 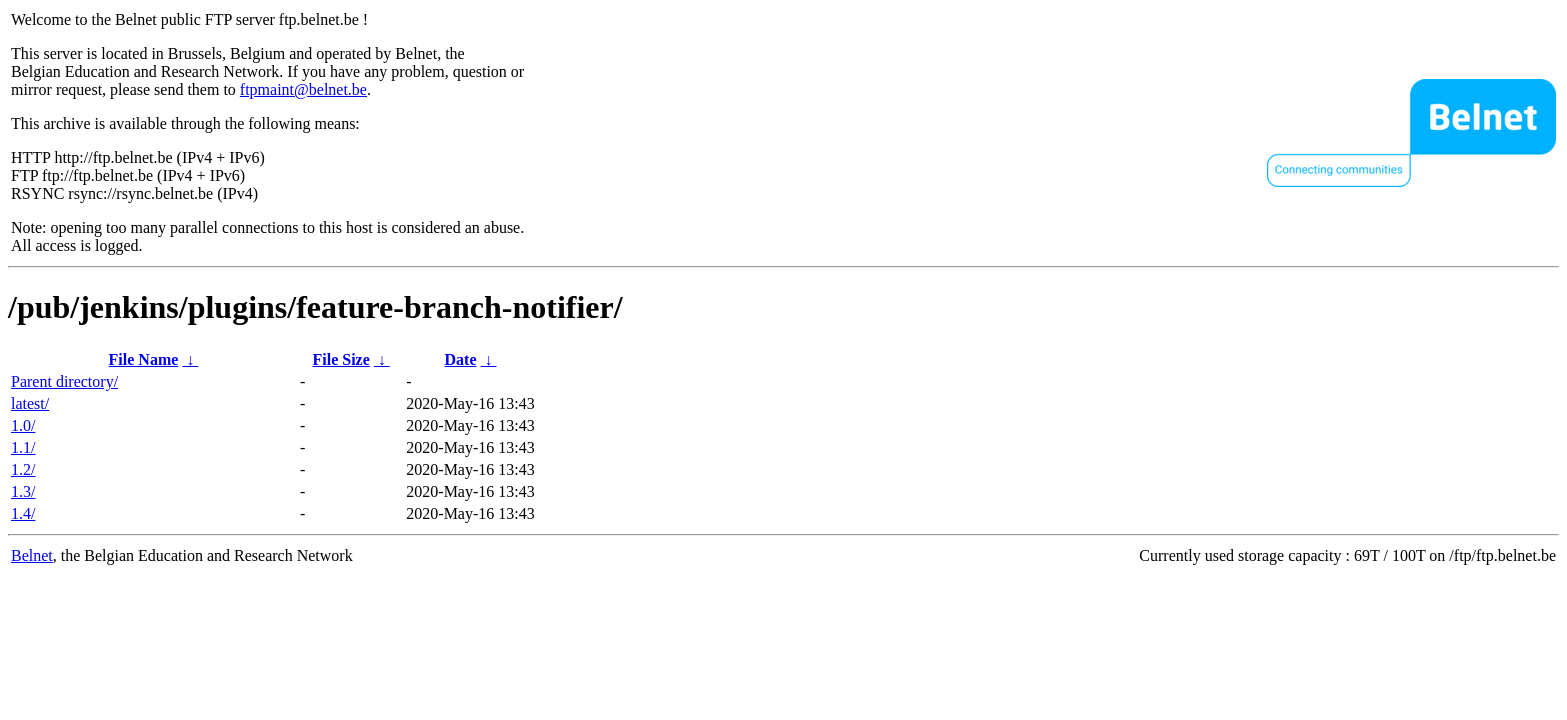 I want to click on 1.4/, so click(x=23, y=513).